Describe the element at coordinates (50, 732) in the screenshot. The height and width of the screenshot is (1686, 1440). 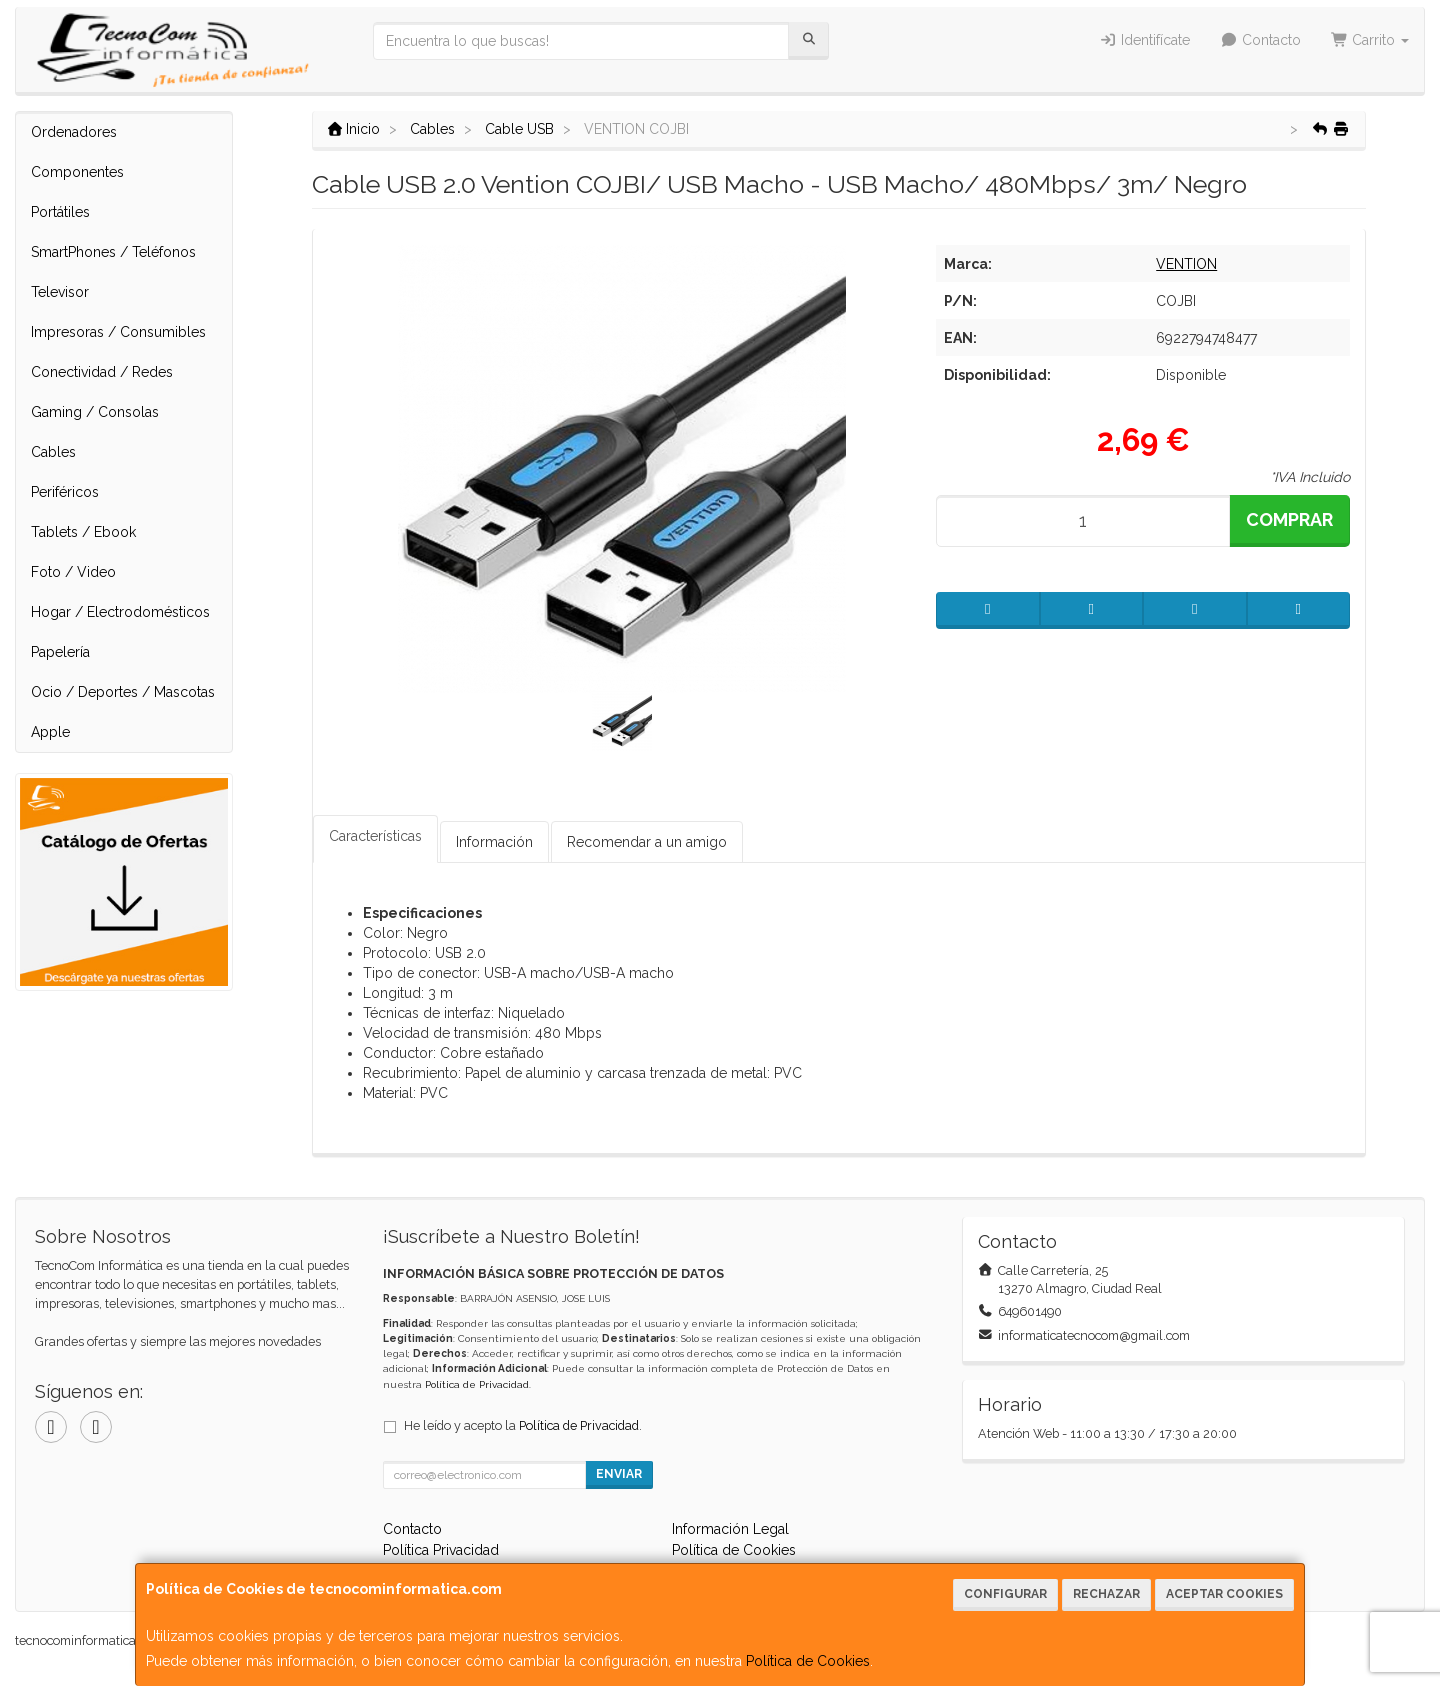
I see `Apple` at that location.